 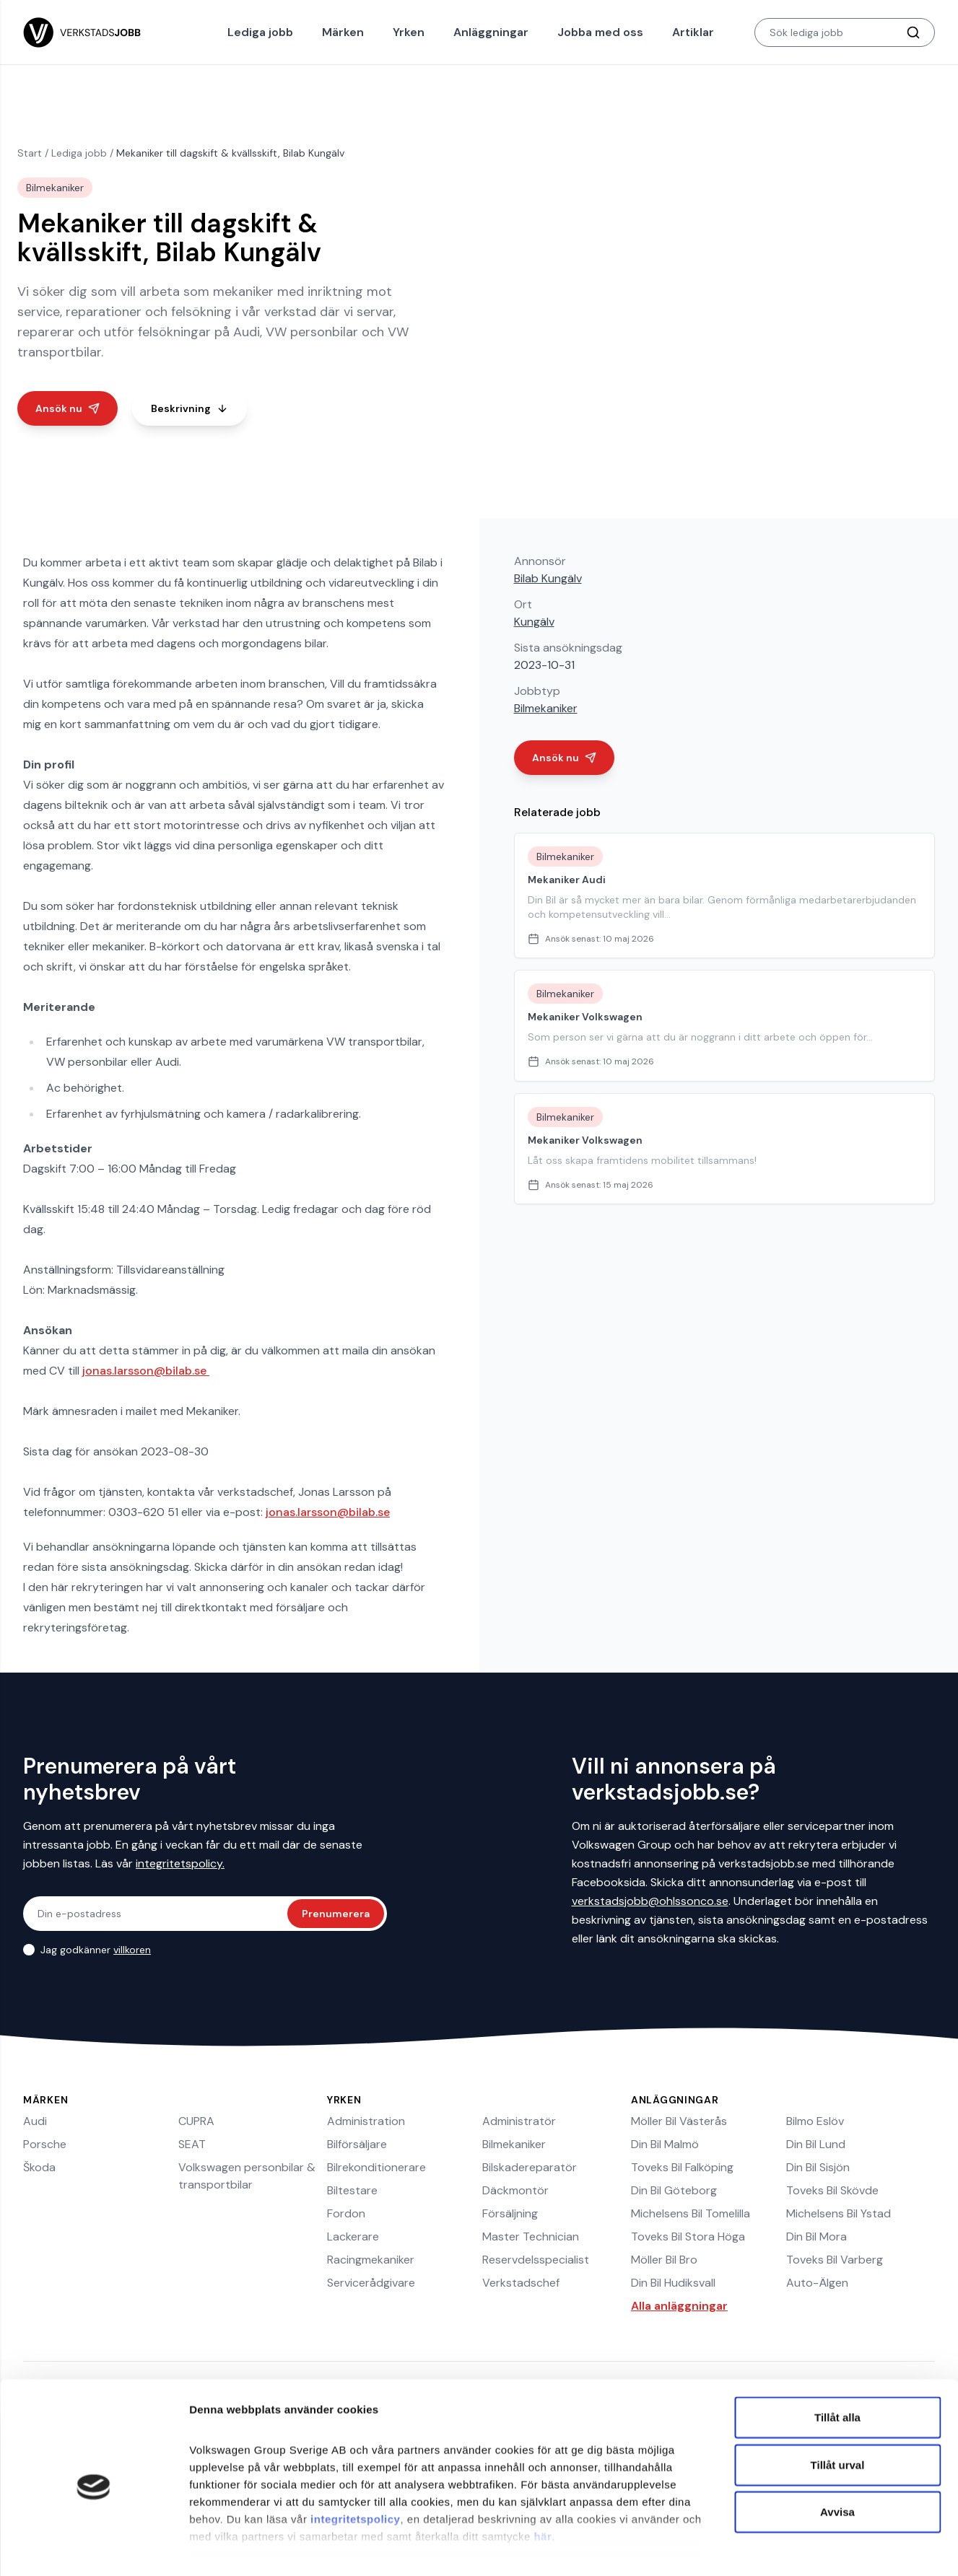 I want to click on Ansök nu, so click(x=67, y=408).